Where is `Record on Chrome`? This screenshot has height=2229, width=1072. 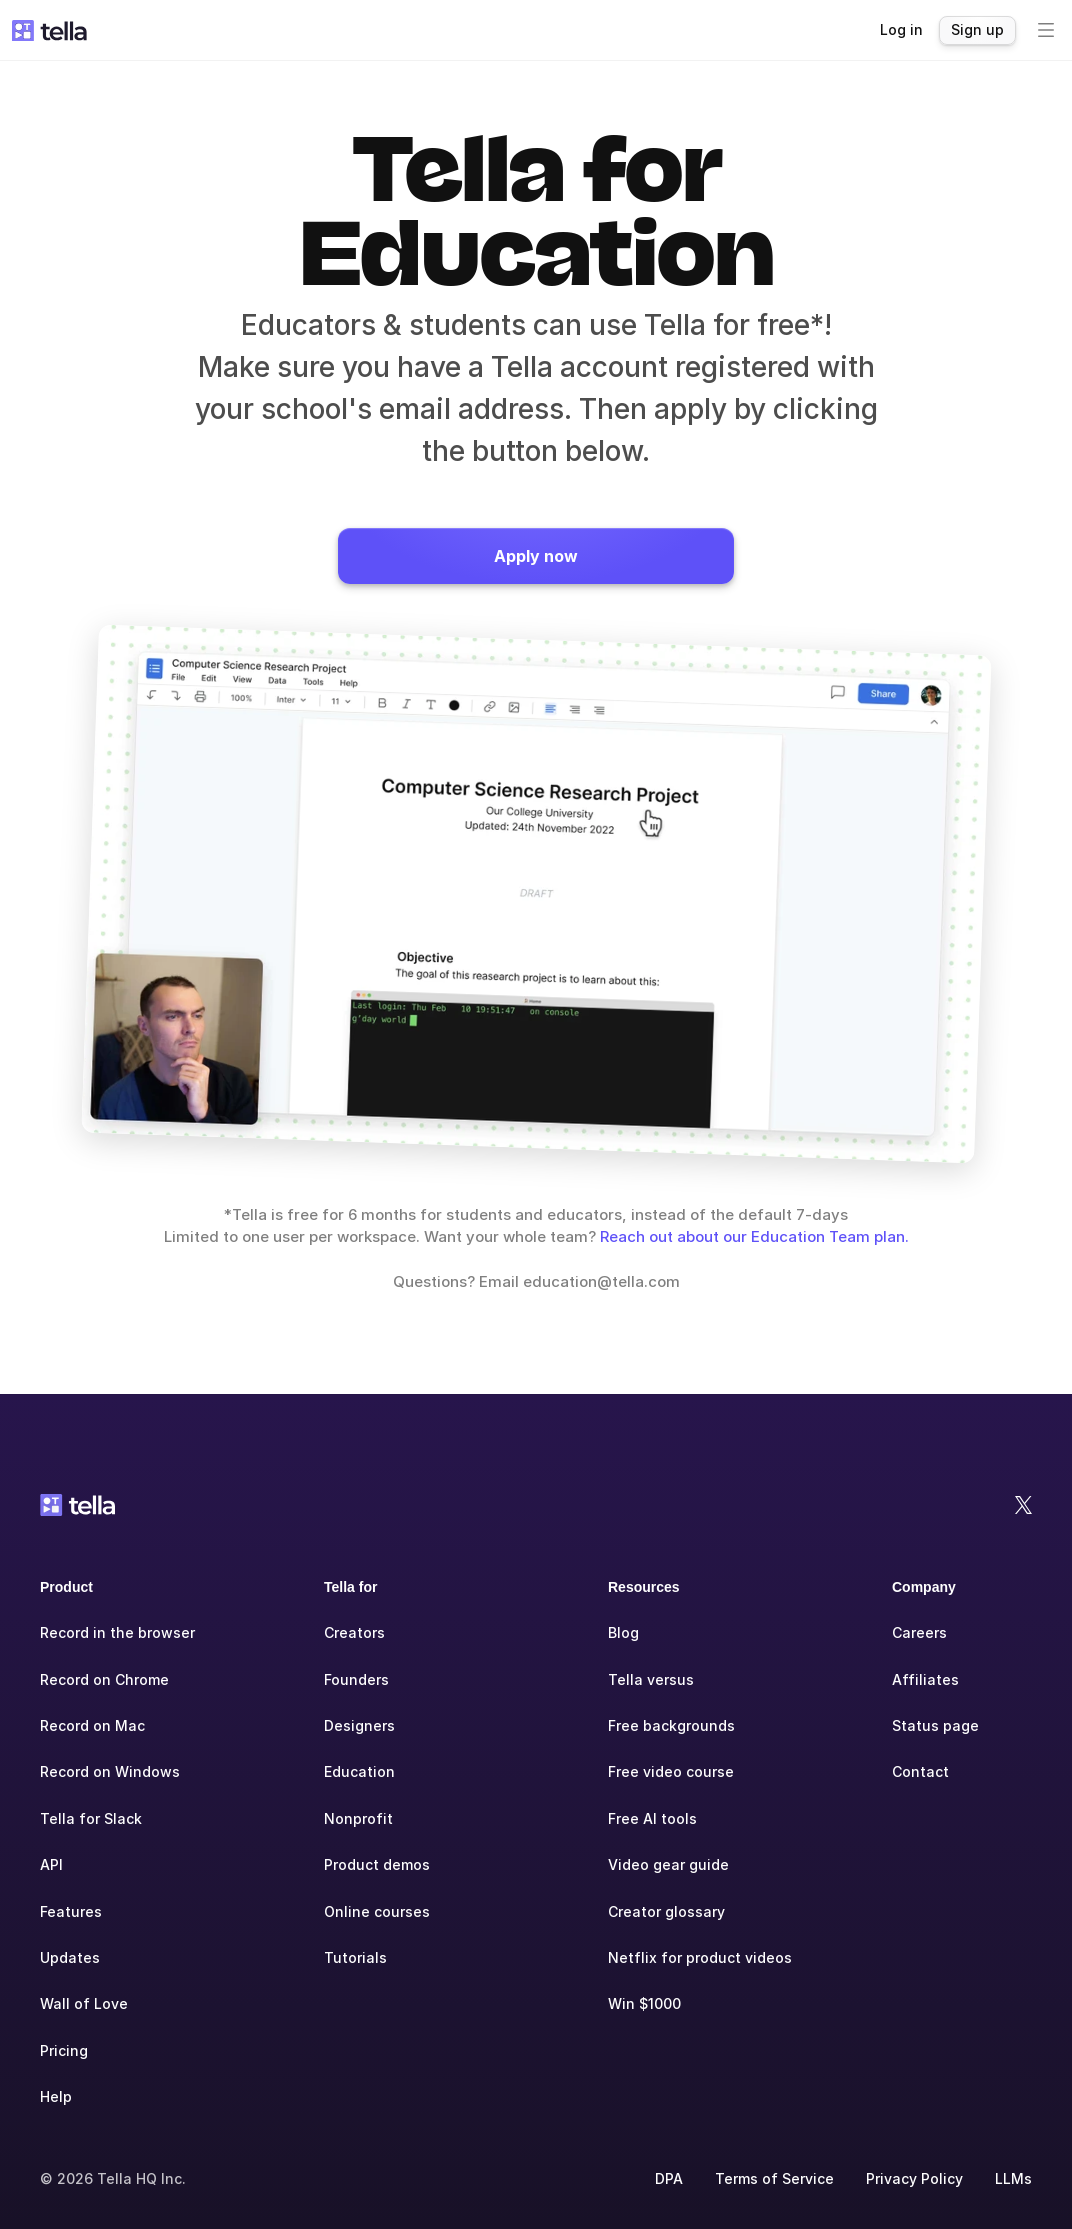
Record on Chrome is located at coordinates (104, 1679).